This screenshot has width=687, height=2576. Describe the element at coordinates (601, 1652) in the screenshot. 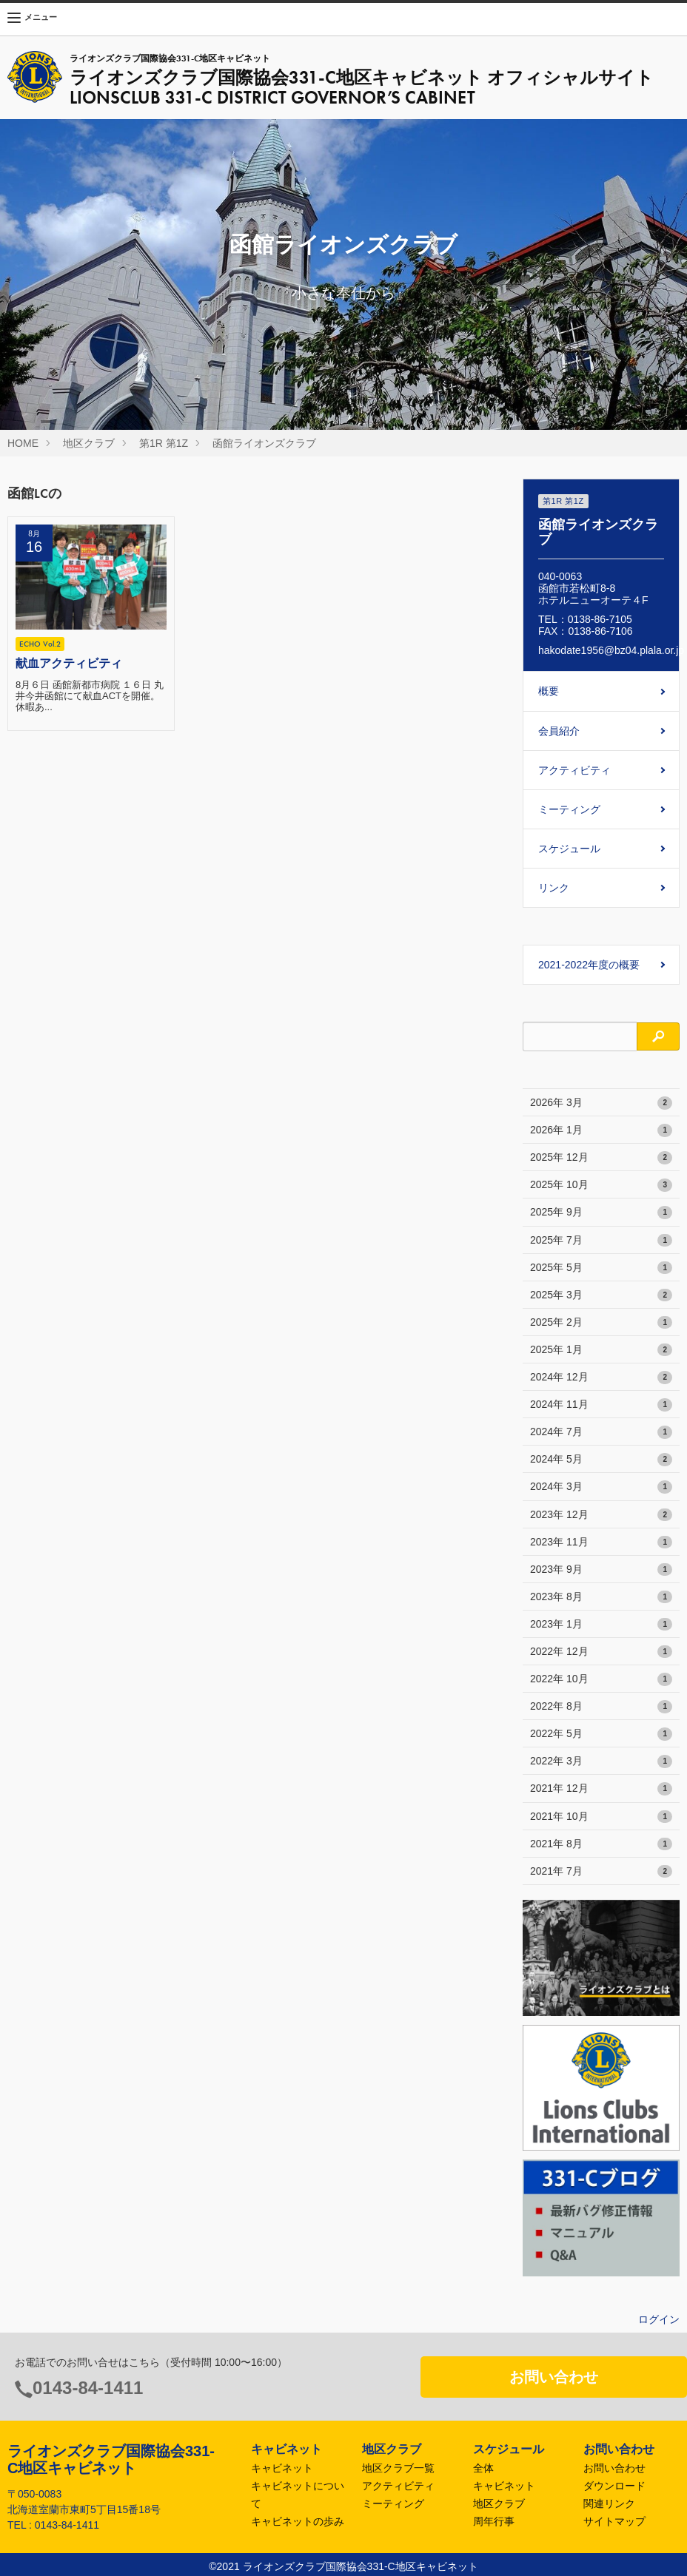

I see `2022年 12月` at that location.